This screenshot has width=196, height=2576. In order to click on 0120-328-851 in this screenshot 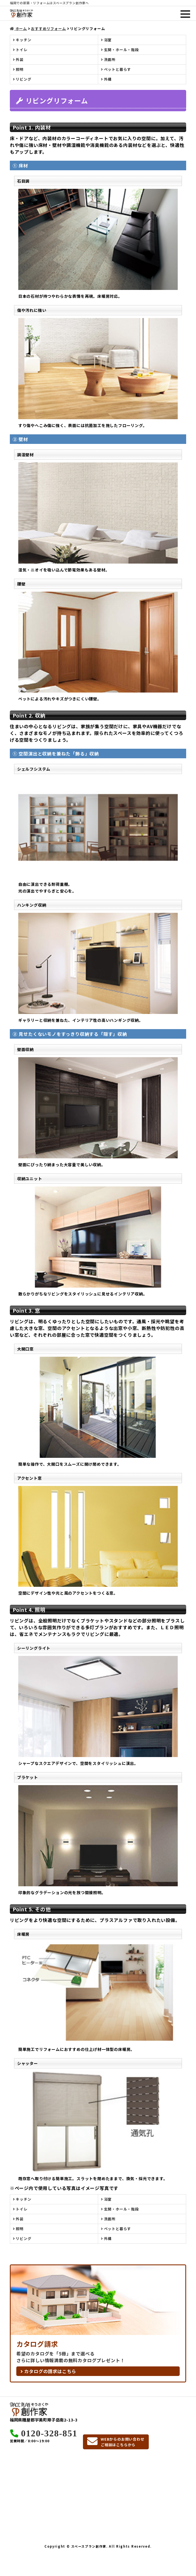, I will do `click(49, 2433)`.